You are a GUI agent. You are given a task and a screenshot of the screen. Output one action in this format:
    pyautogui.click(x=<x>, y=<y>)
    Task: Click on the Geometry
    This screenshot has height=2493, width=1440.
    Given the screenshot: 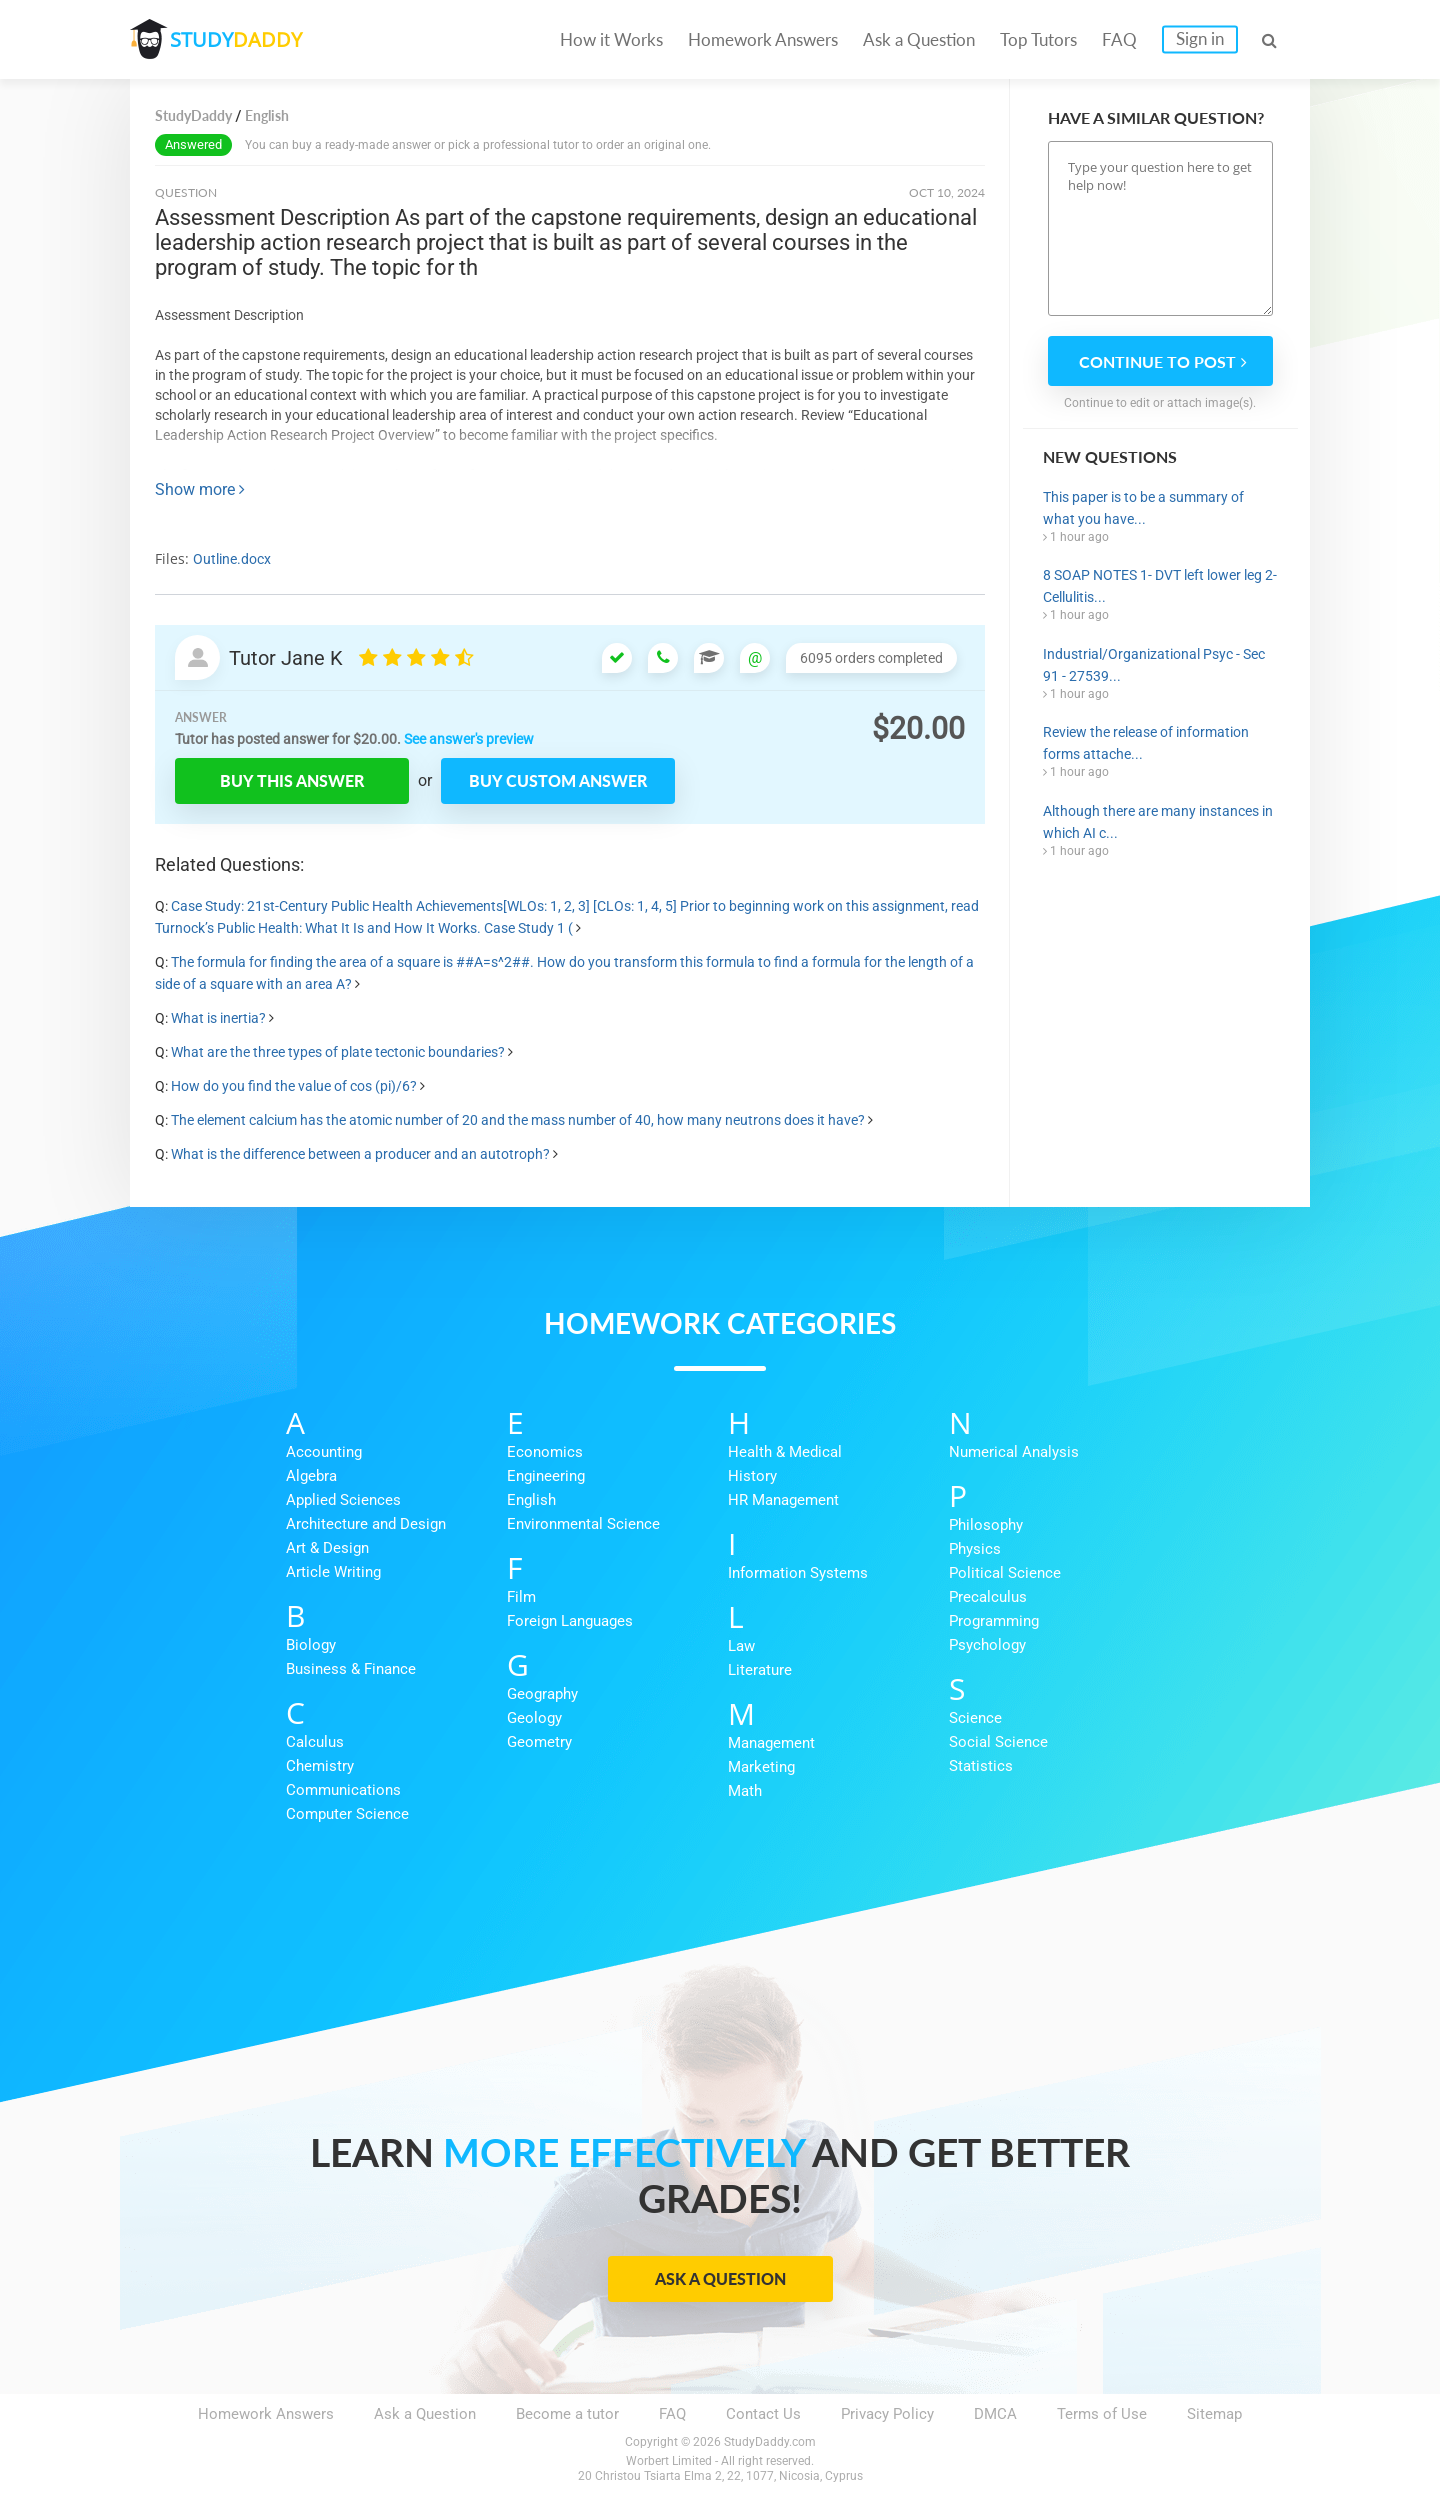 What is the action you would take?
    pyautogui.click(x=539, y=1742)
    